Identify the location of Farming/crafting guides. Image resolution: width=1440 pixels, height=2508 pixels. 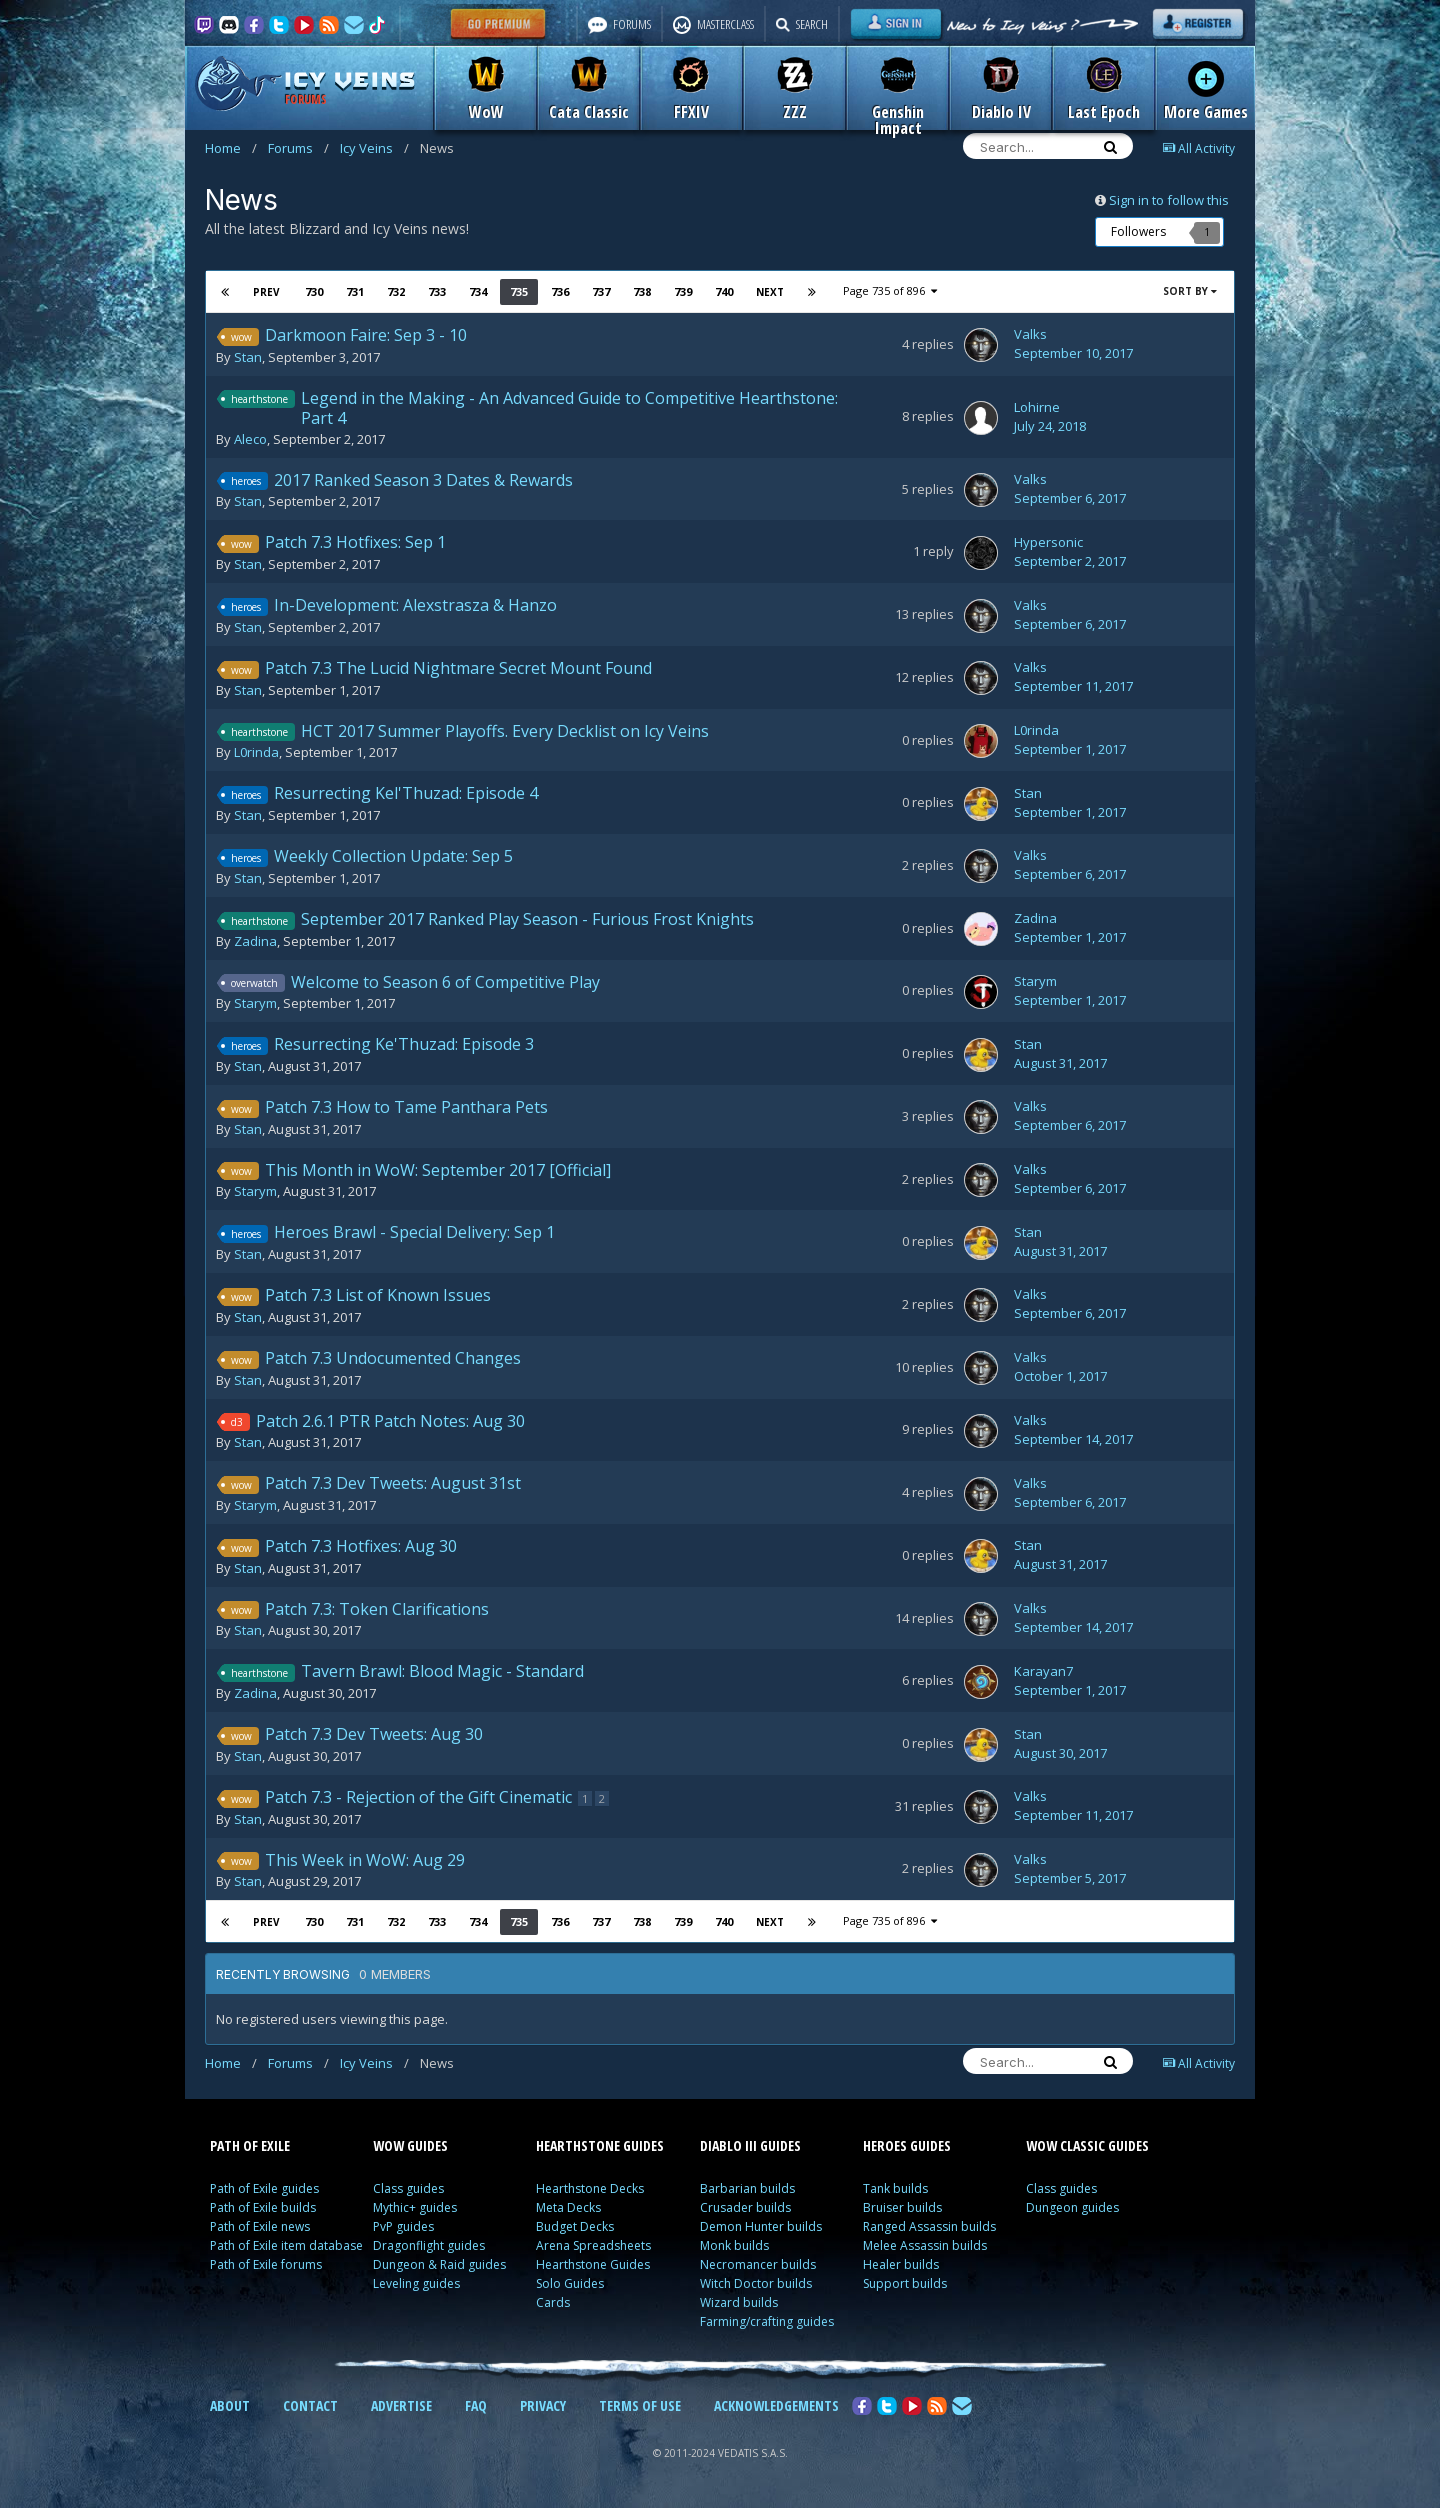
(767, 2321).